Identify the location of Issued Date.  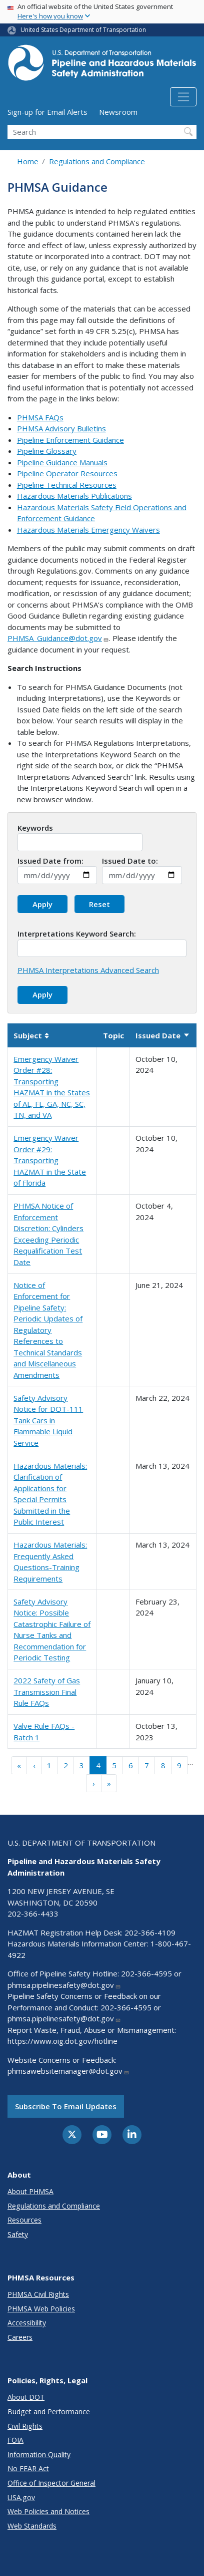
(163, 1035).